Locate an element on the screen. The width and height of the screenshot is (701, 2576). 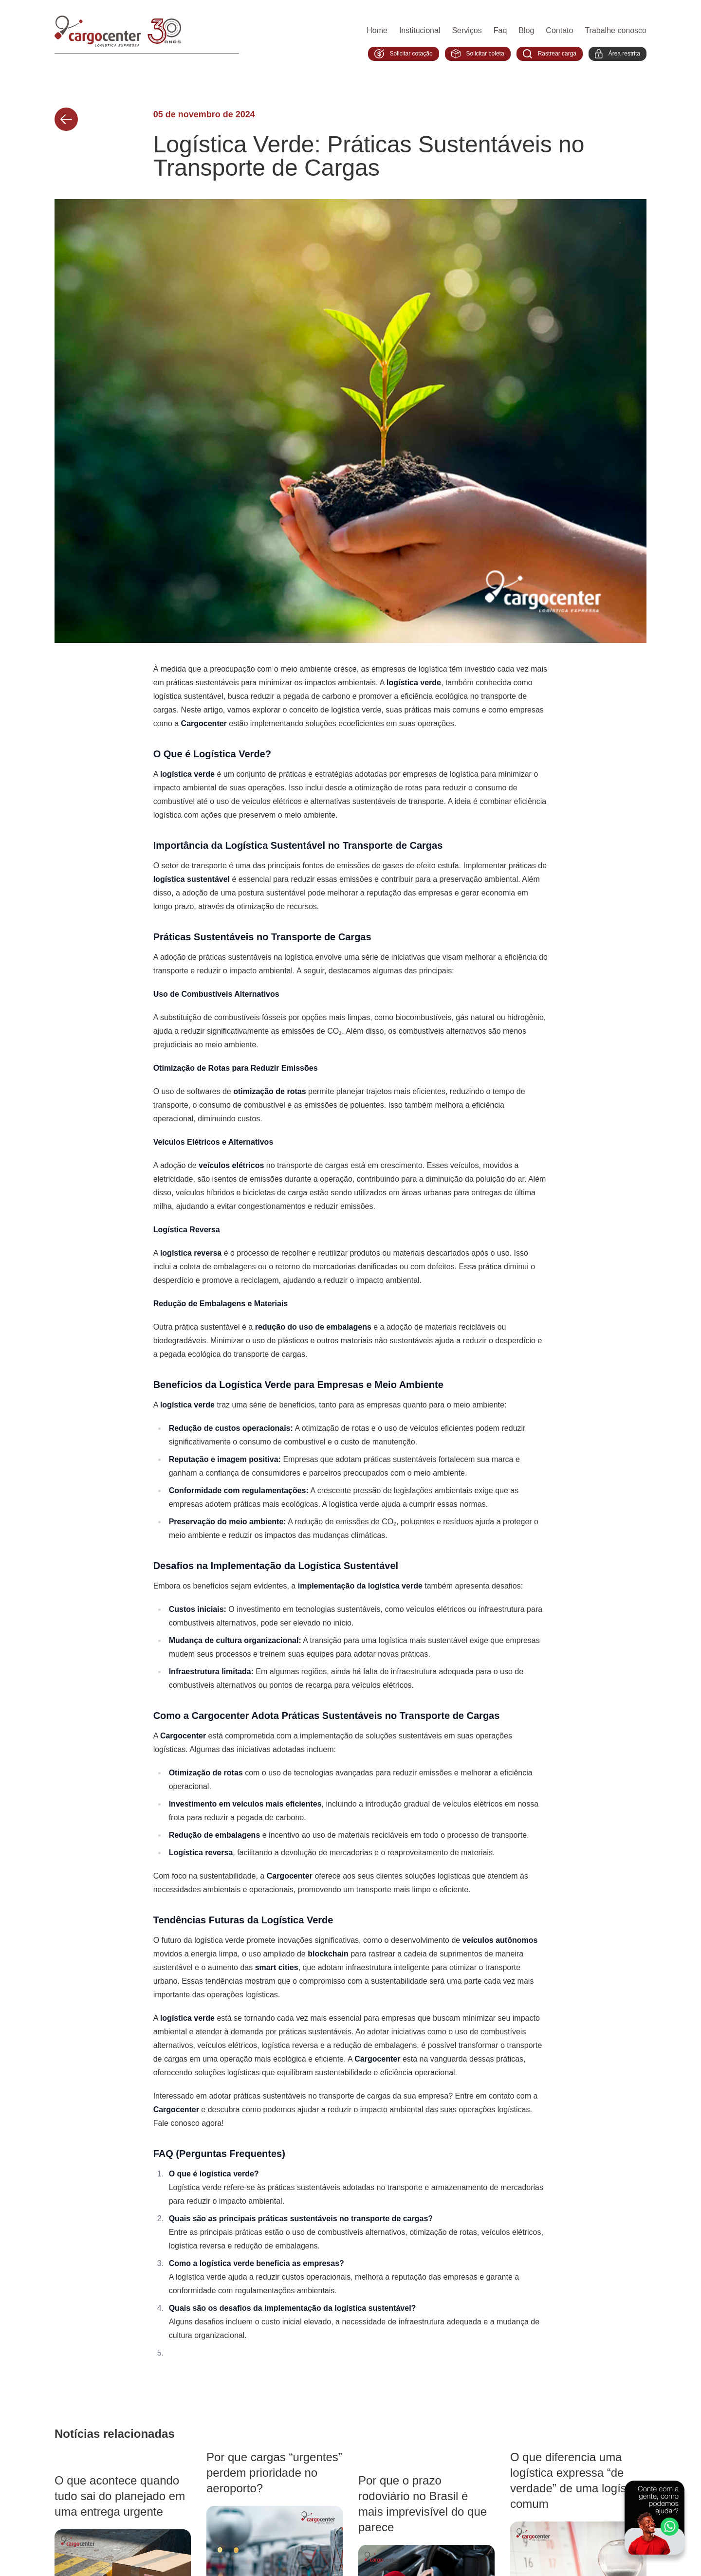
Serviços is located at coordinates (466, 30).